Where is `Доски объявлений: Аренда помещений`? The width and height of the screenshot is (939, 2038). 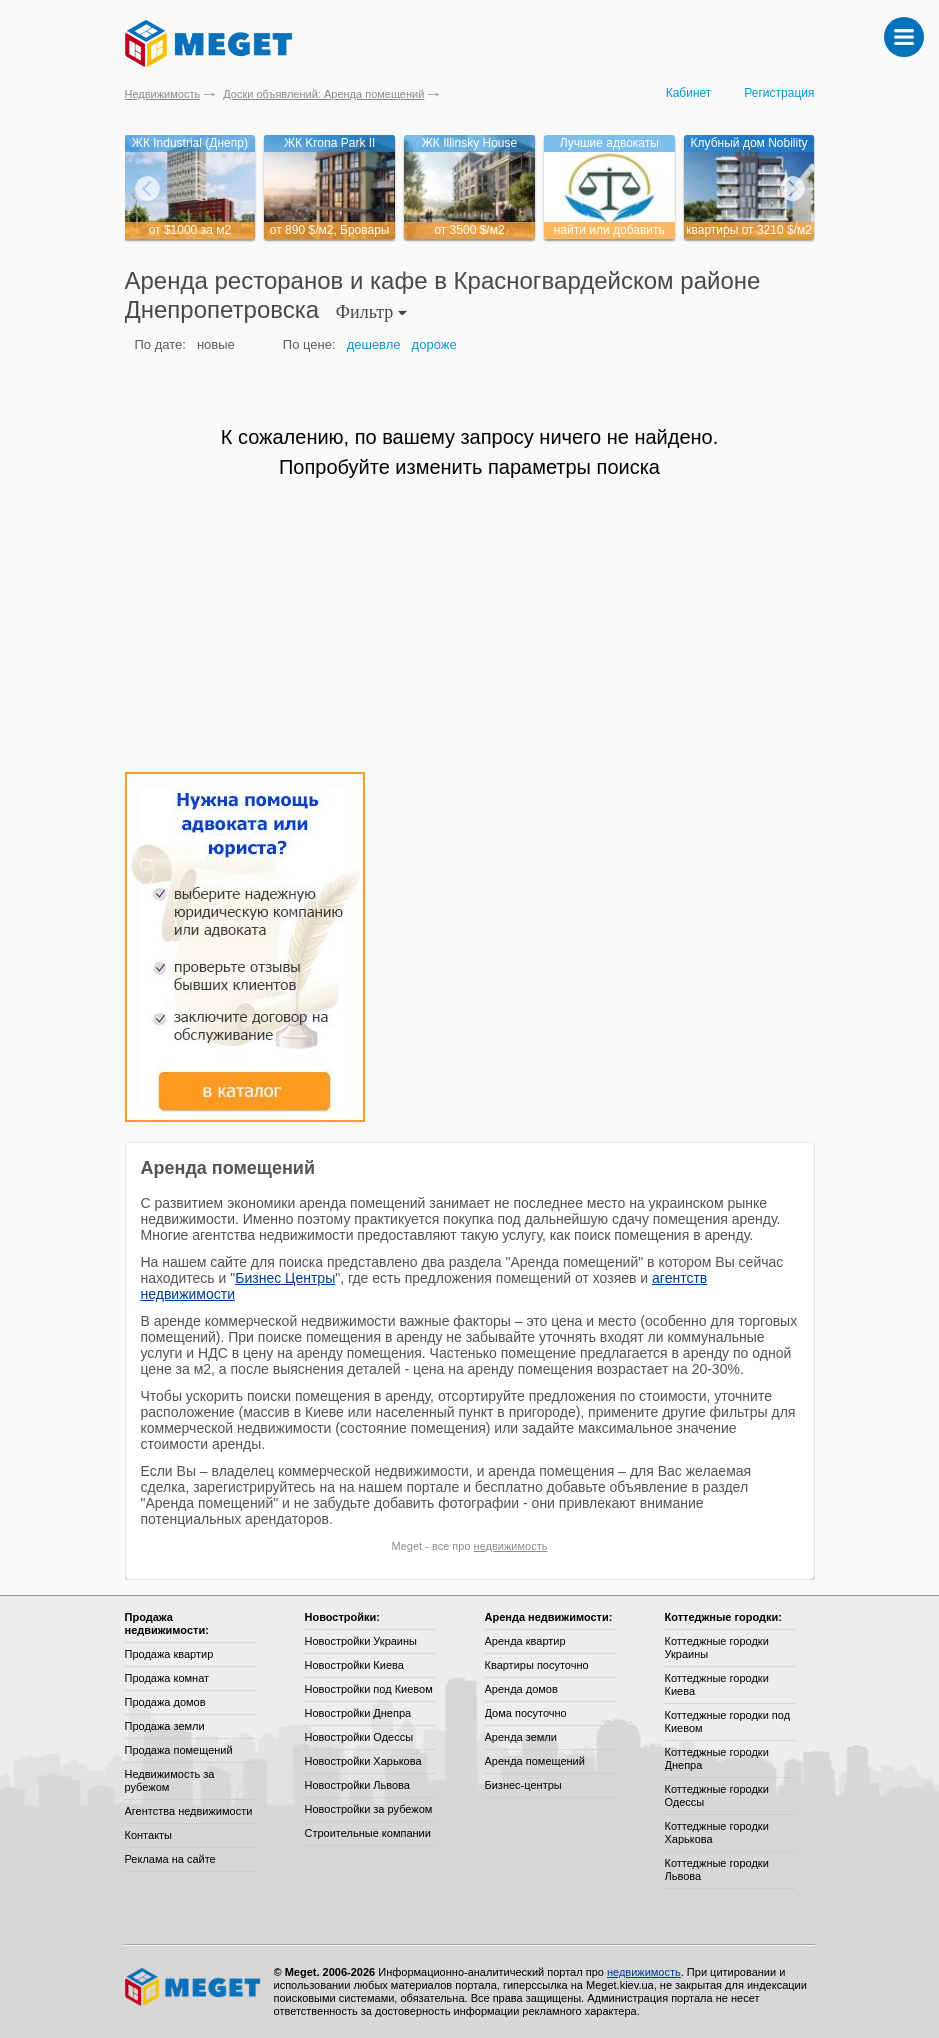 Доски объявлений: Аренда помещений is located at coordinates (323, 94).